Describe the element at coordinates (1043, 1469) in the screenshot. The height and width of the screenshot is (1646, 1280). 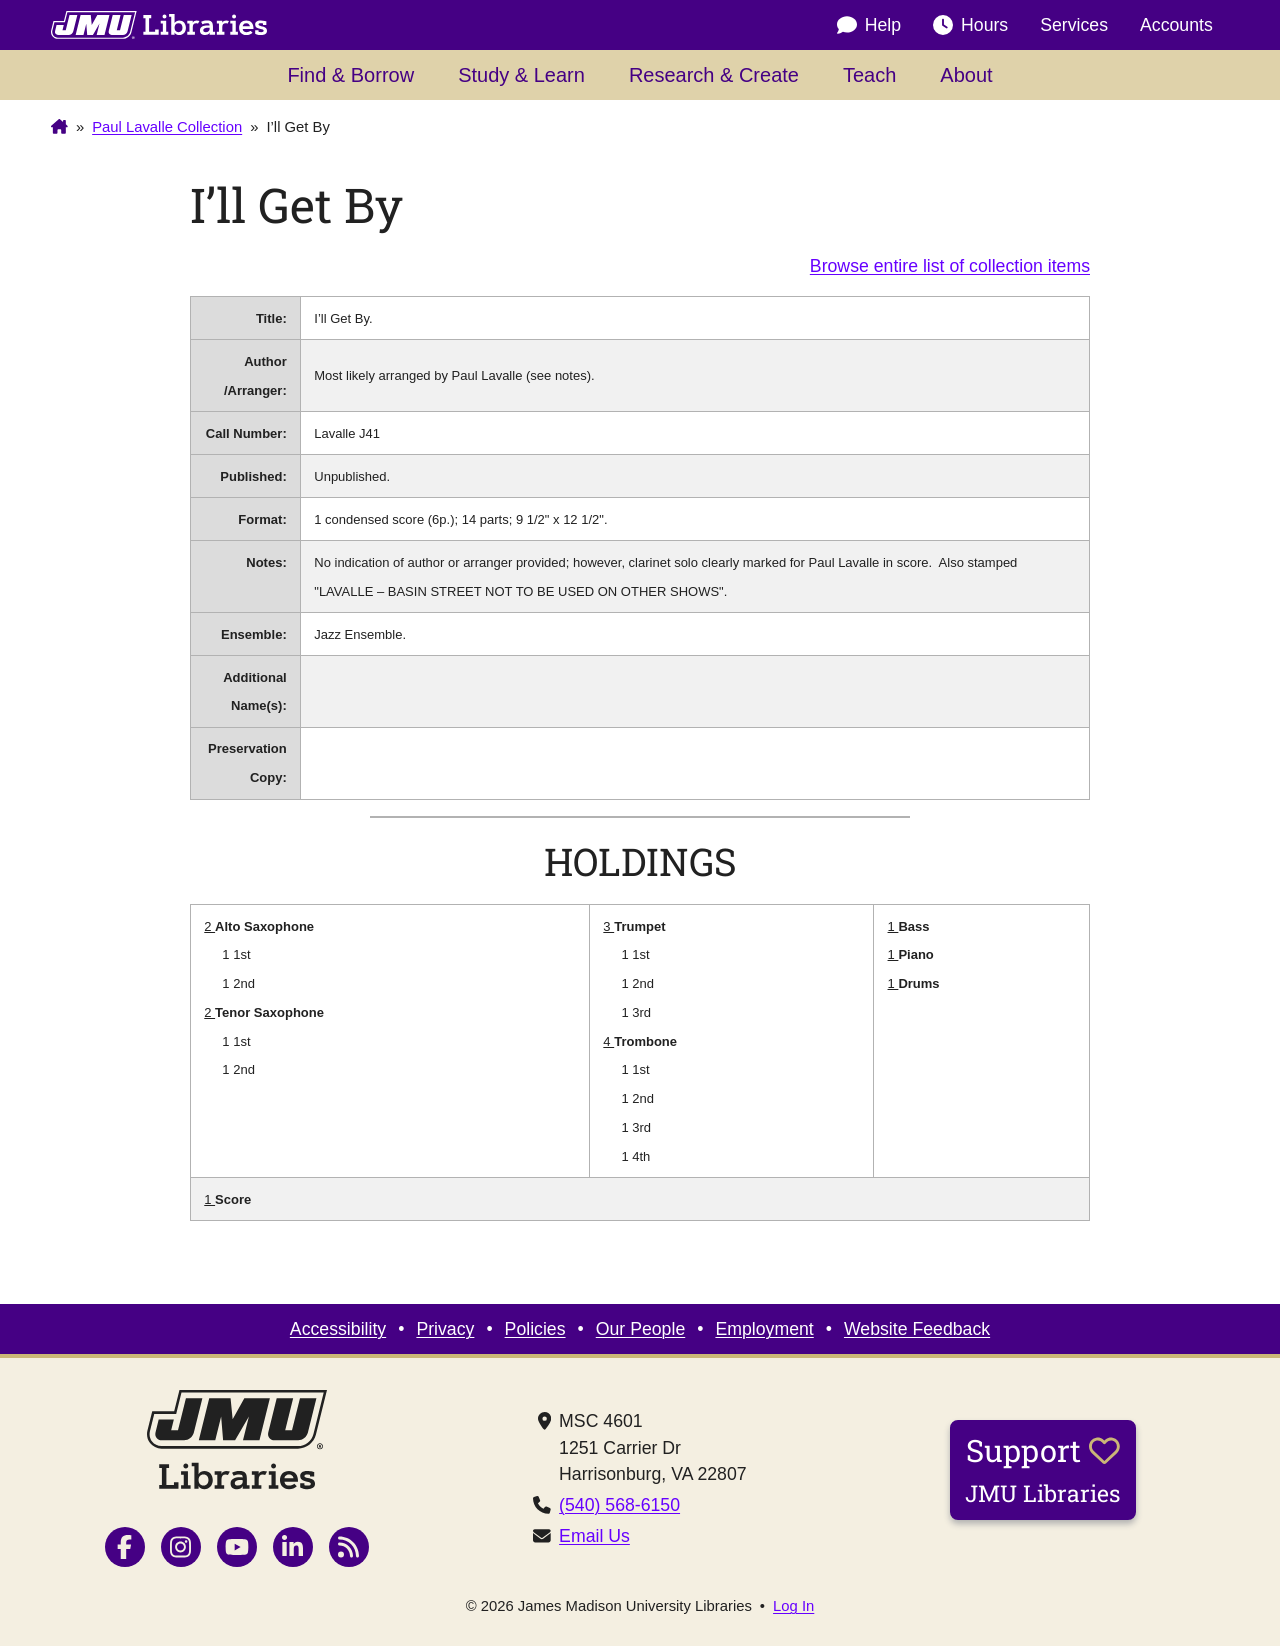
I see `Support` at that location.